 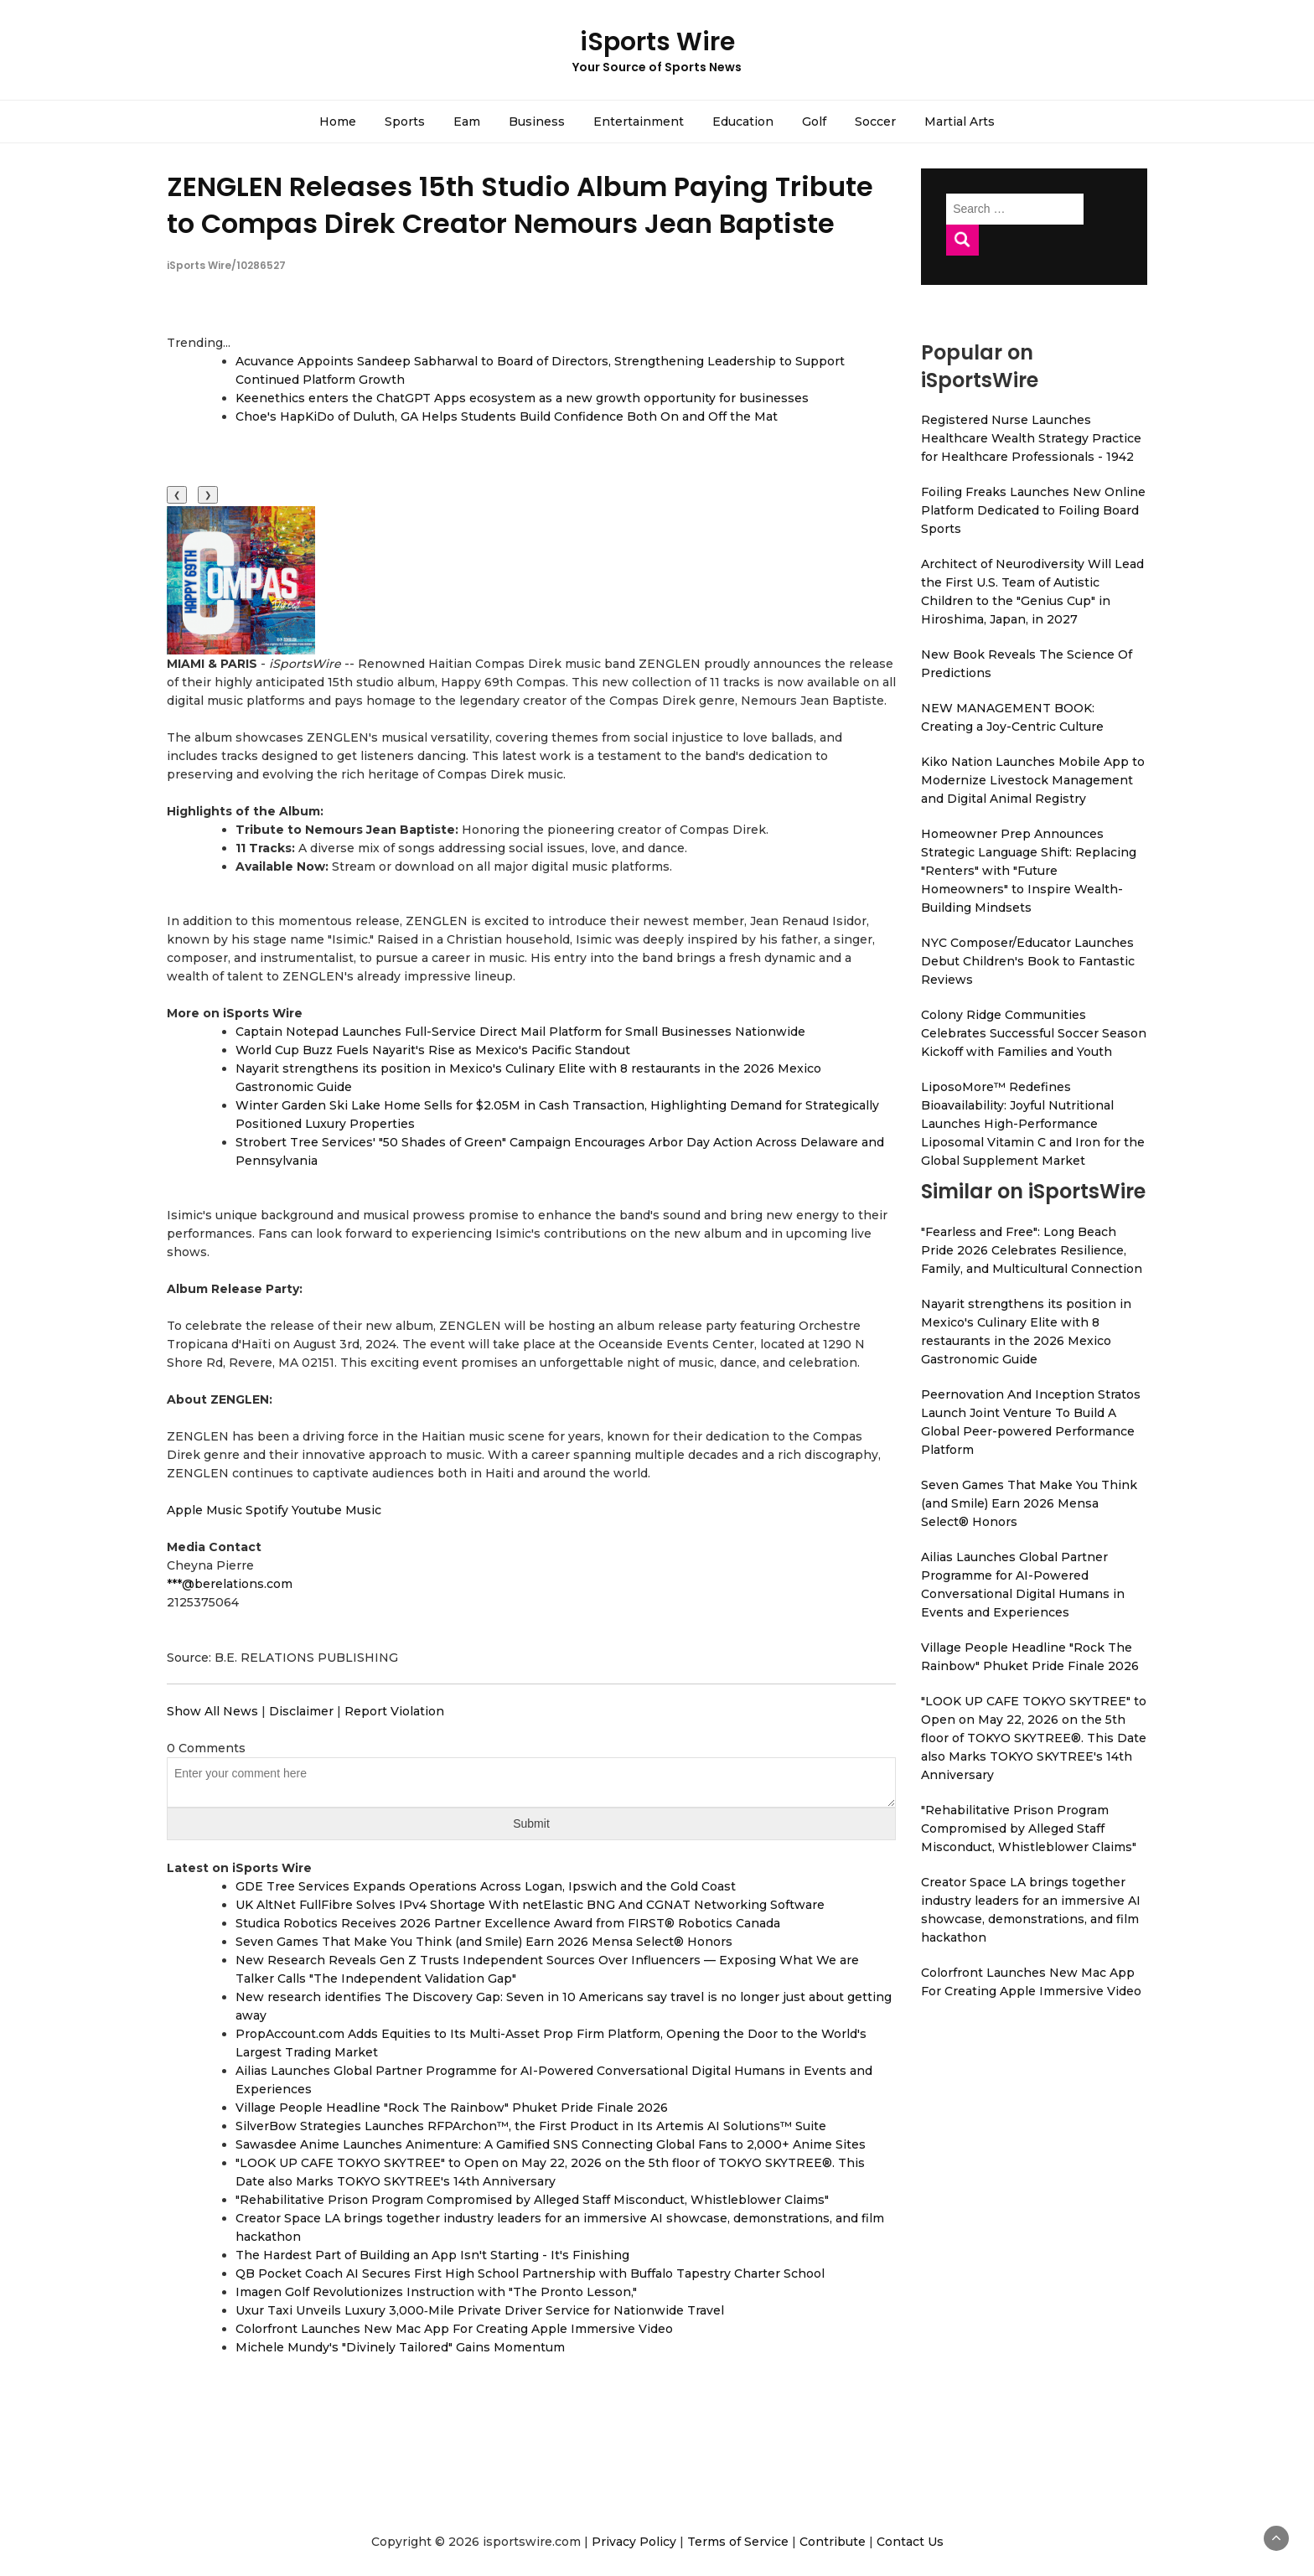 What do you see at coordinates (337, 121) in the screenshot?
I see `Home` at bounding box center [337, 121].